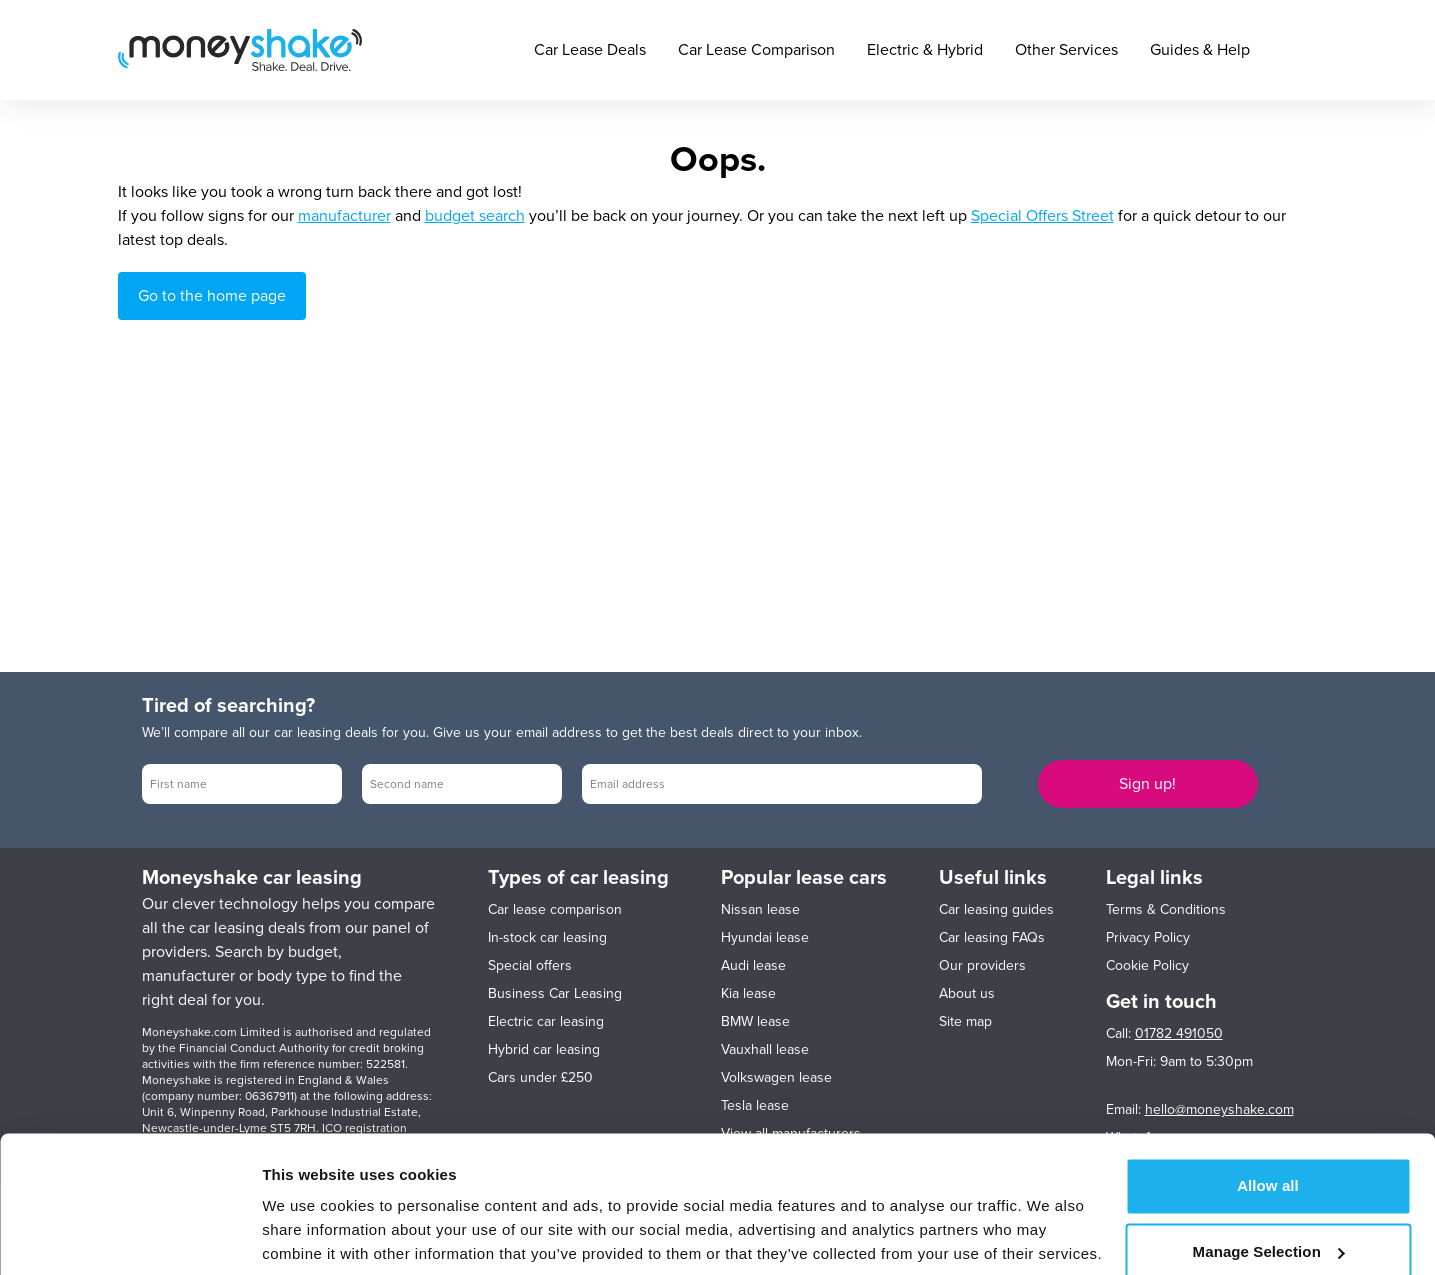 Image resolution: width=1435 pixels, height=1275 pixels. I want to click on In-stock car leasing, so click(547, 937).